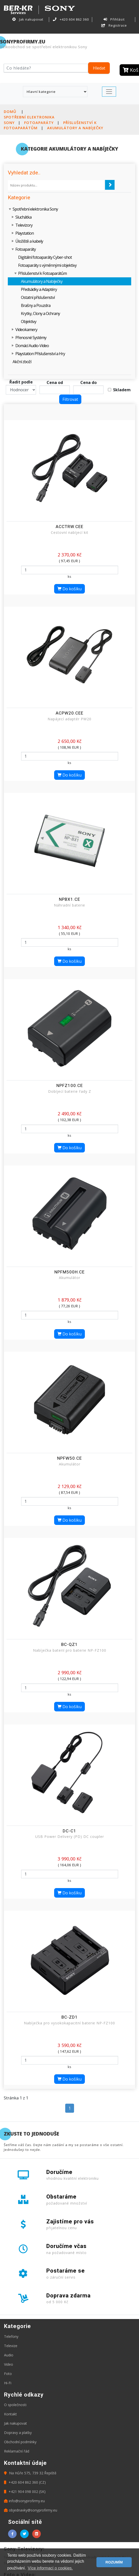 The image size is (139, 2576). What do you see at coordinates (26, 329) in the screenshot?
I see `Videokamery` at bounding box center [26, 329].